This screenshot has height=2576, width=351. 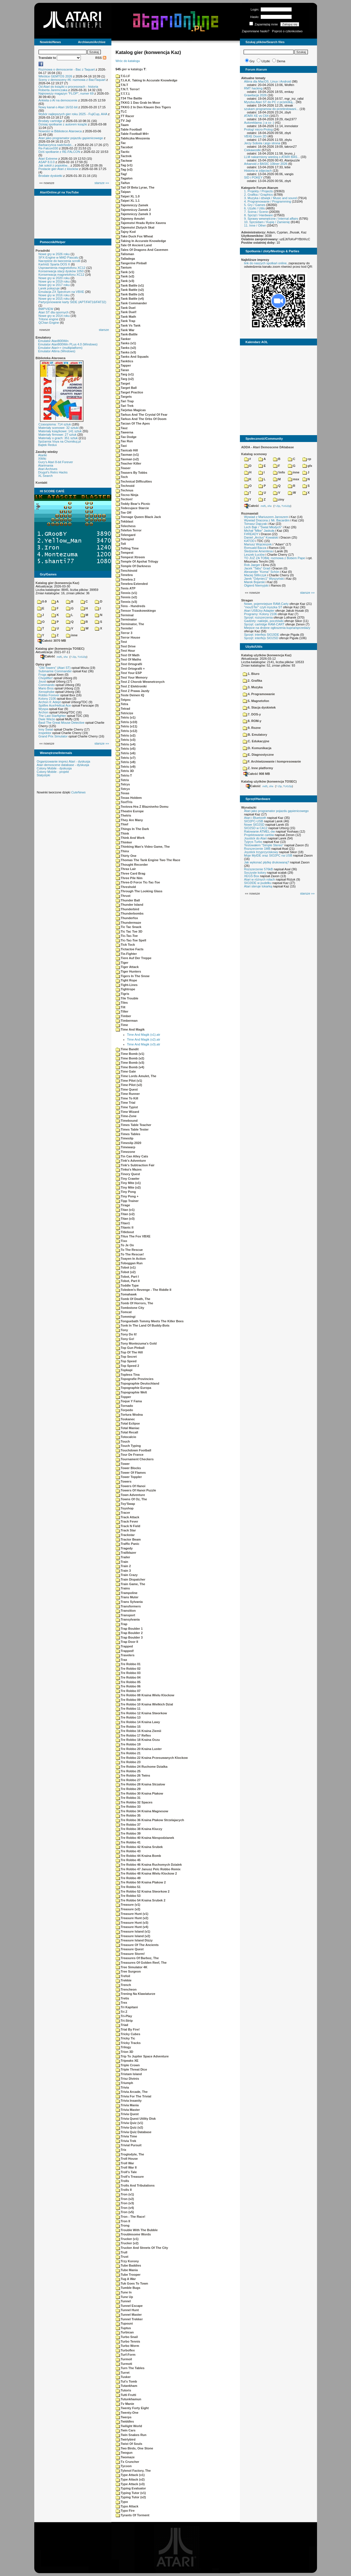 I want to click on SIO2SD w CA12, so click(x=256, y=828).